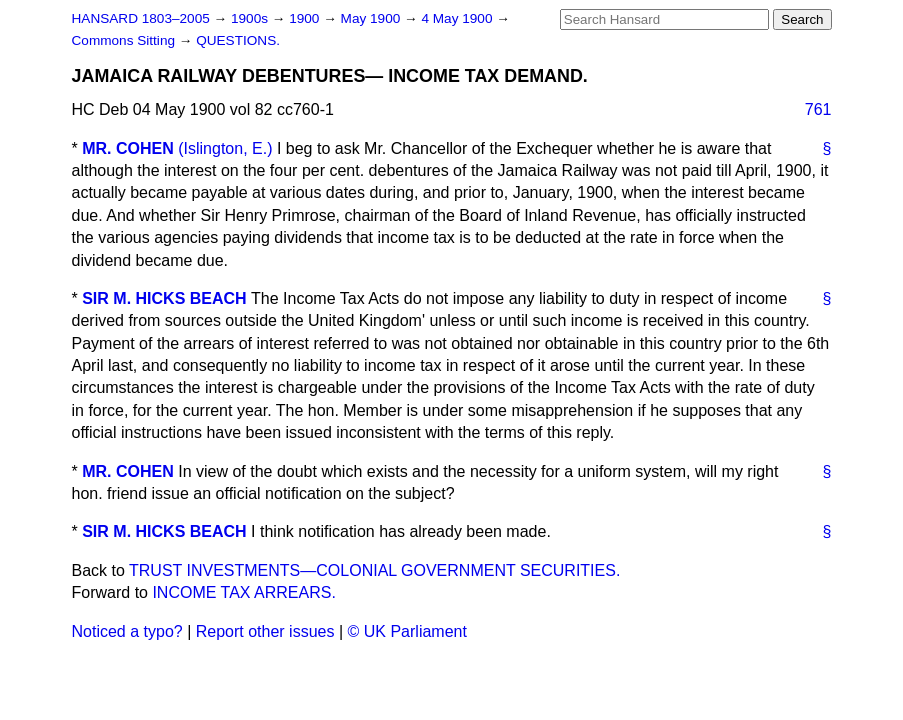  Describe the element at coordinates (125, 40) in the screenshot. I see `Commons Sitting` at that location.